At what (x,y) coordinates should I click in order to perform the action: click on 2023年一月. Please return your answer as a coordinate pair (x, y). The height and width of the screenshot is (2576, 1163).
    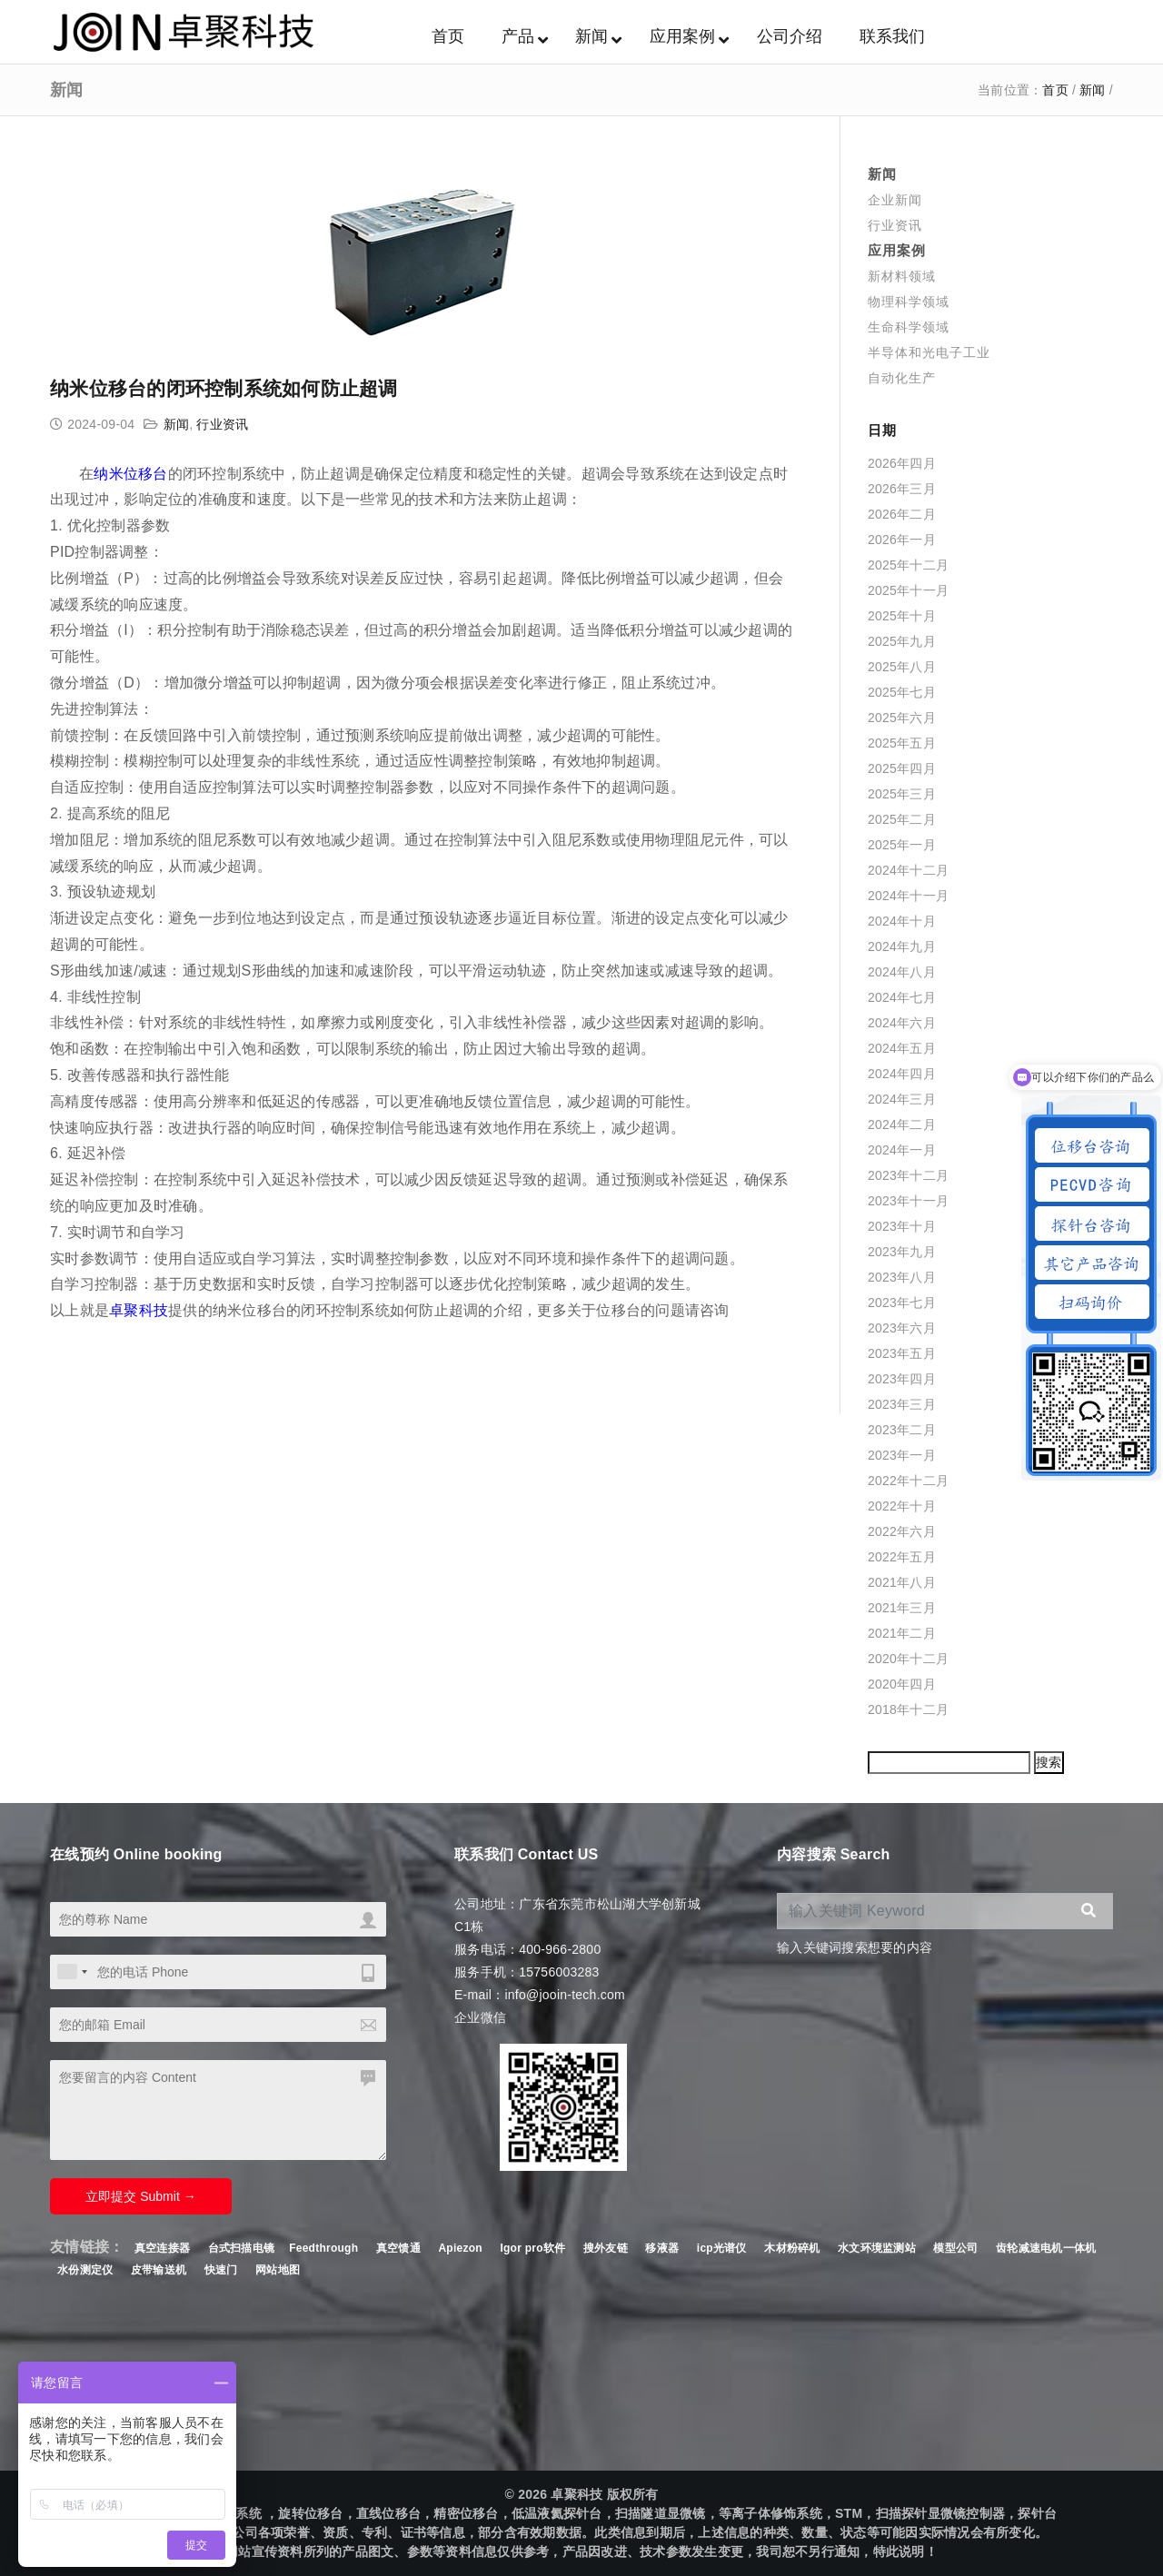
    Looking at the image, I should click on (902, 1455).